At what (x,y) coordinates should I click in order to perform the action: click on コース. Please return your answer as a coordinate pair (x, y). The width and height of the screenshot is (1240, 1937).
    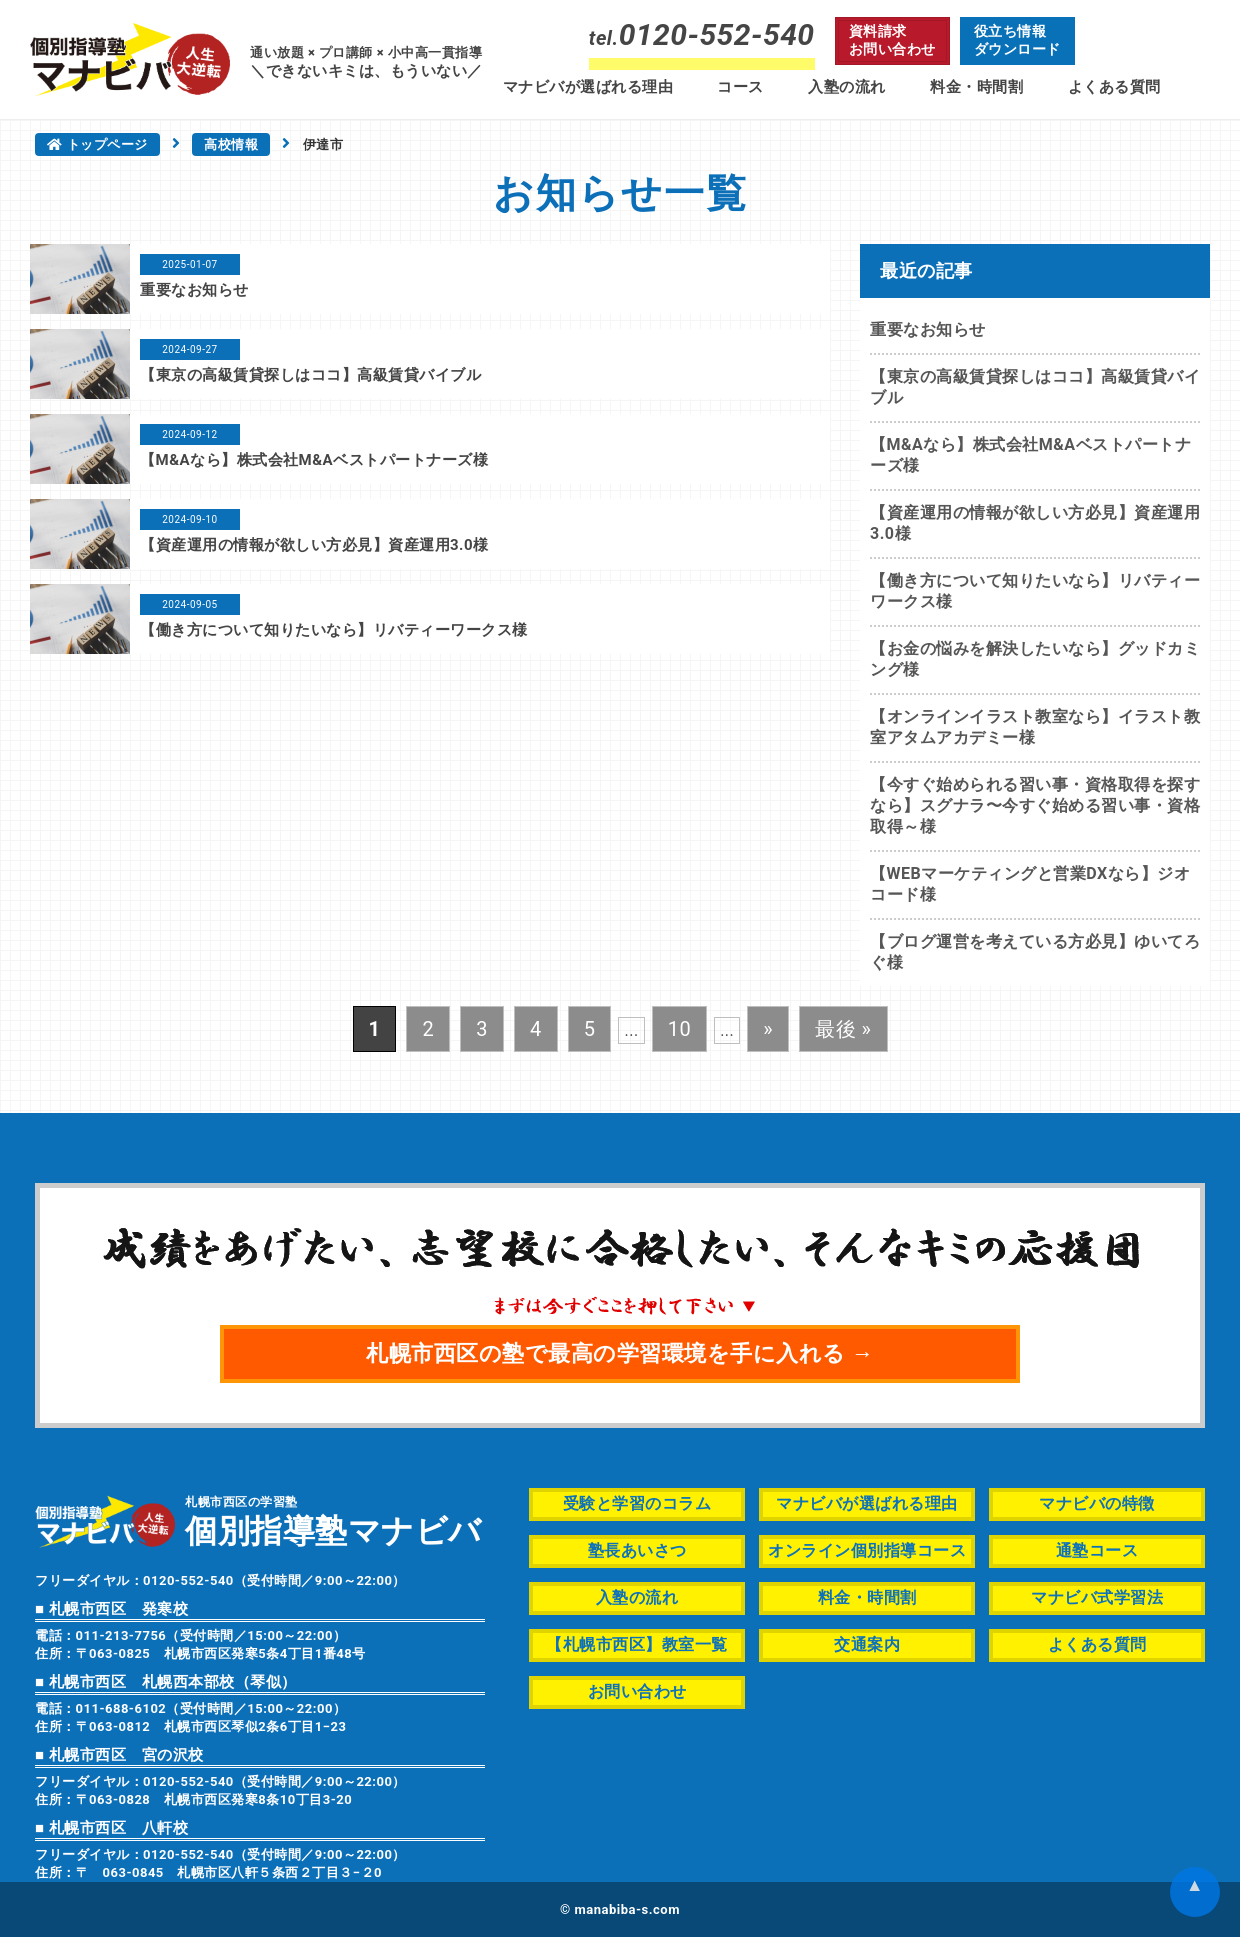
    Looking at the image, I should click on (740, 87).